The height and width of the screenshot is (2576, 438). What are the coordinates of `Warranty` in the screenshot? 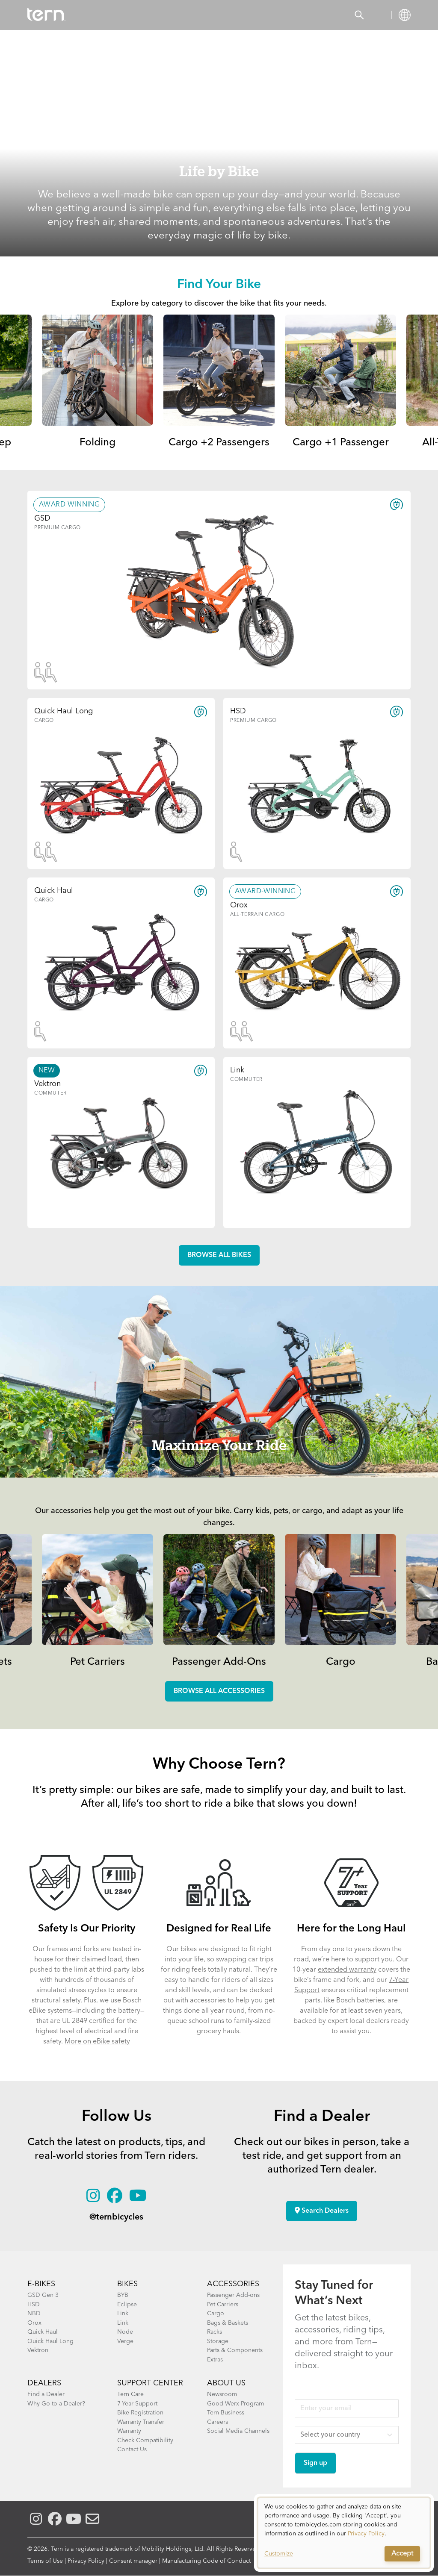 It's located at (129, 2431).